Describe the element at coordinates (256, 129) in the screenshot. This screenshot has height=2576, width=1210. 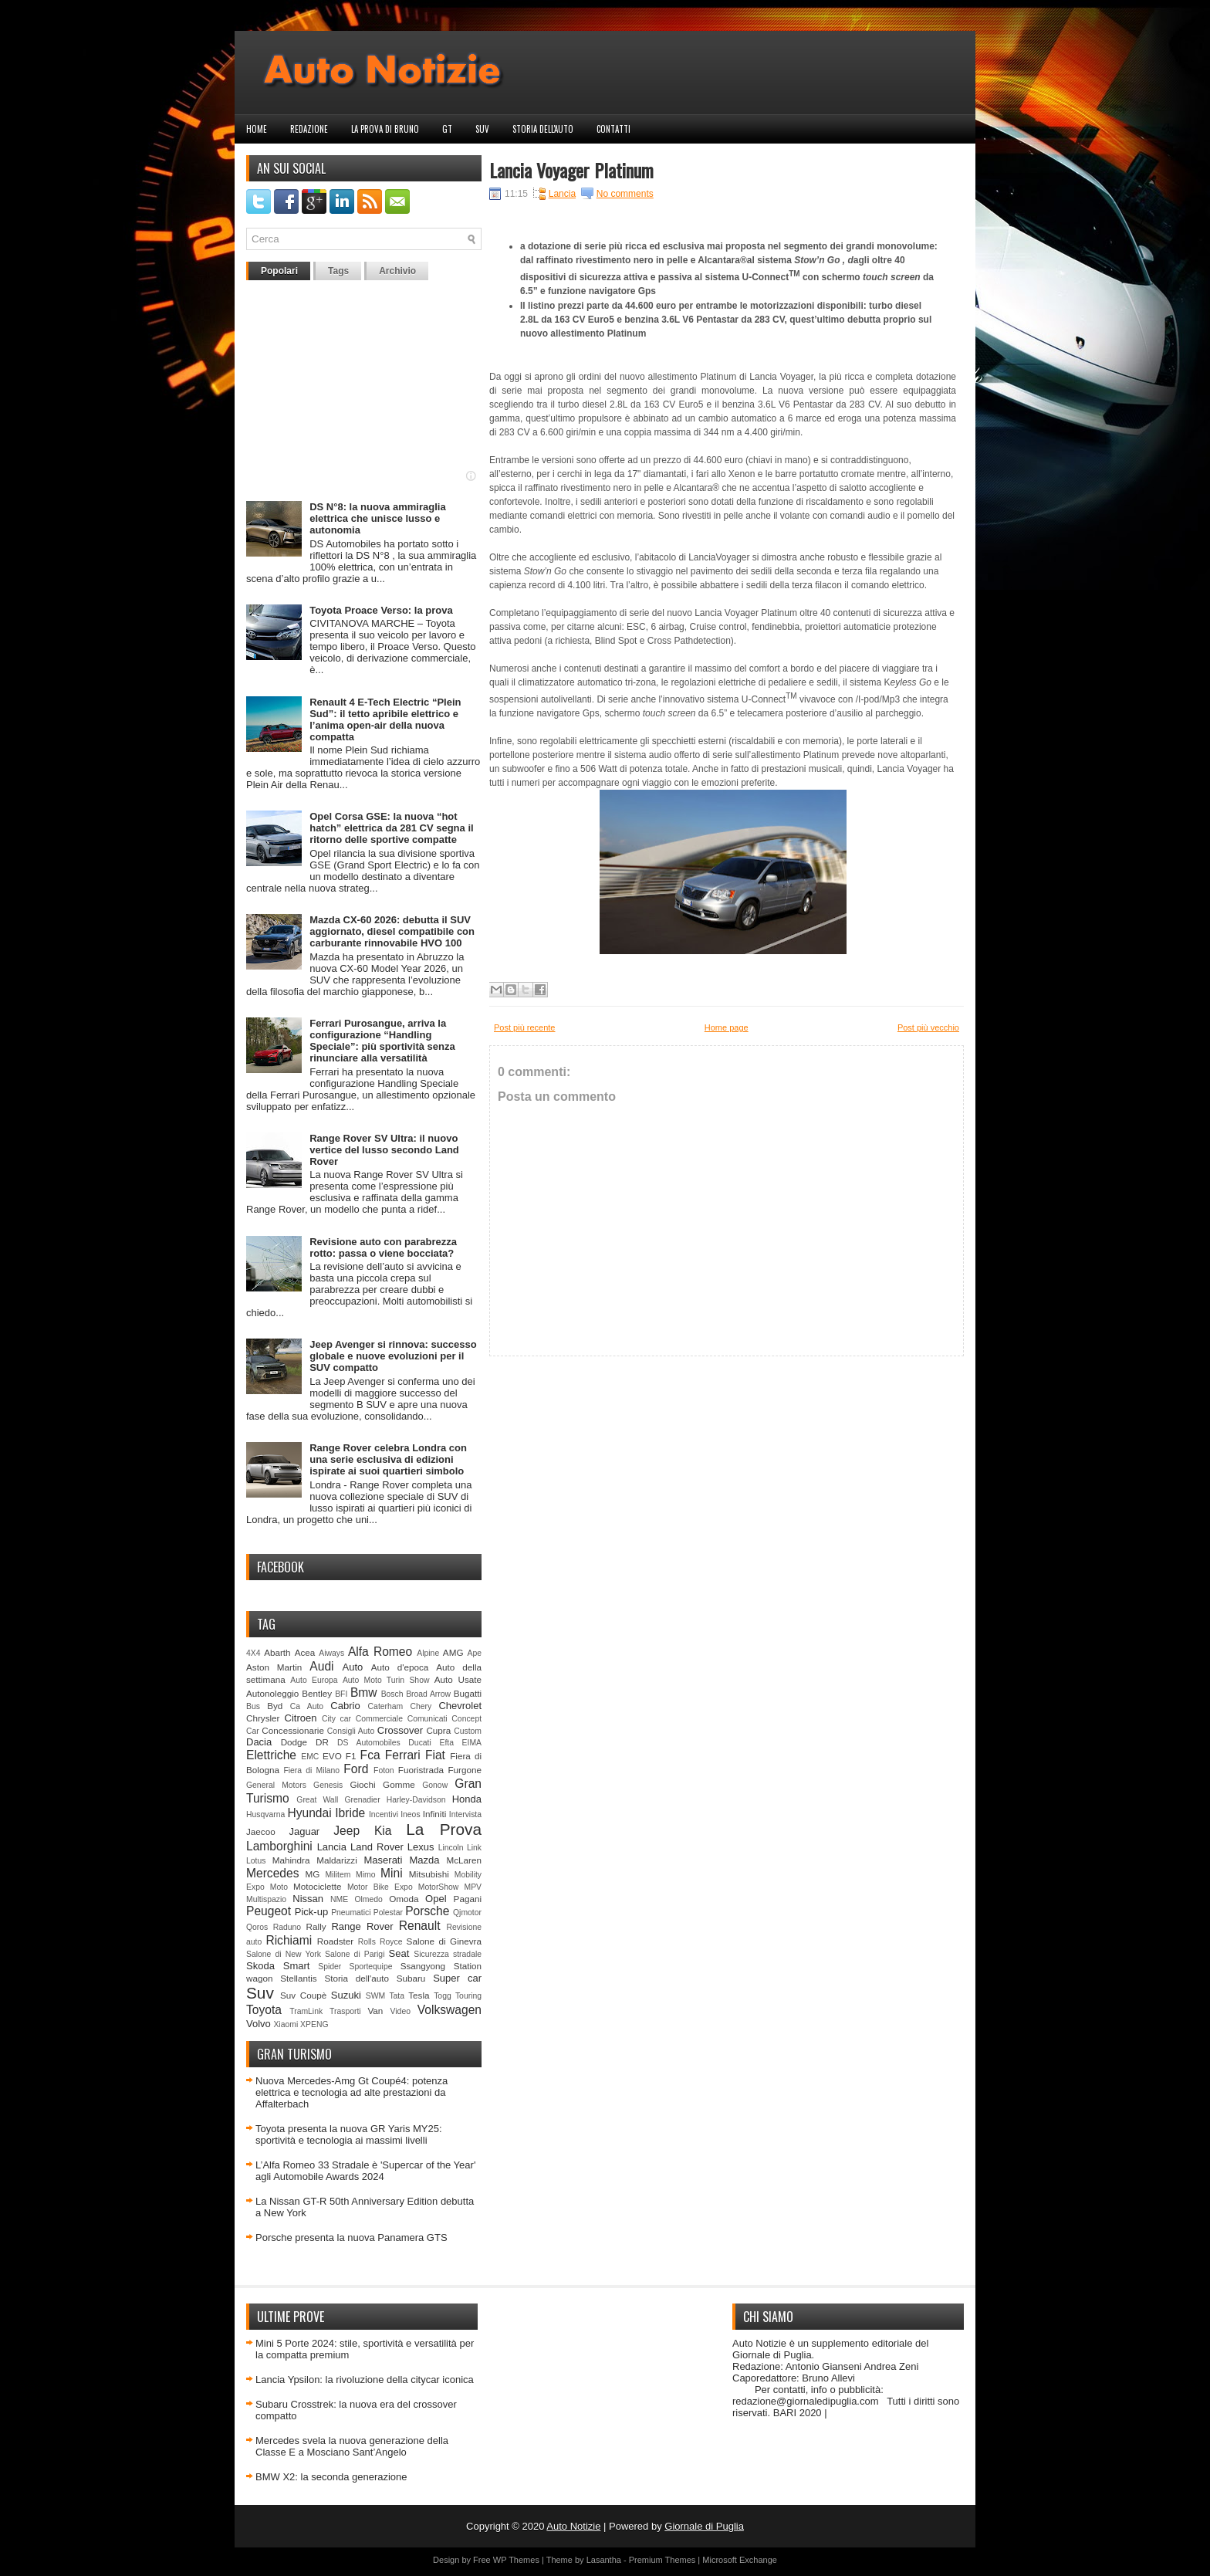
I see `Home` at that location.